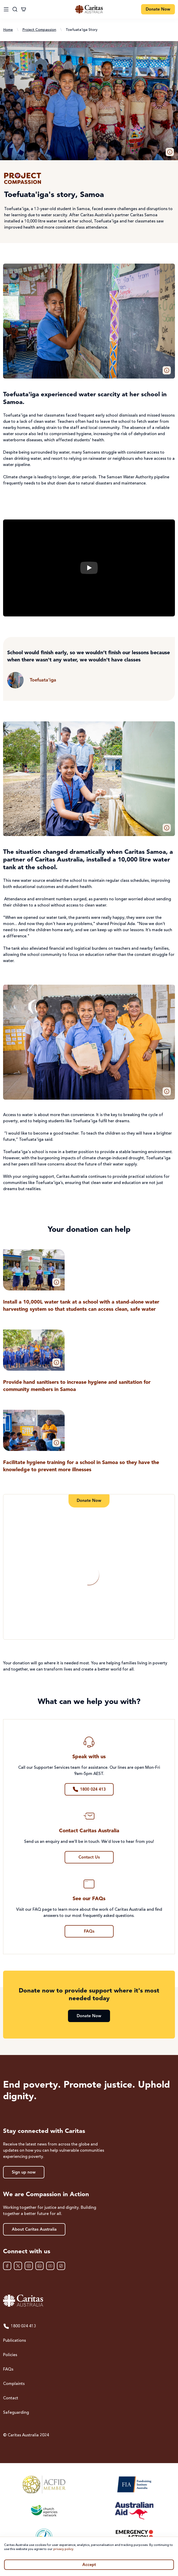 This screenshot has height=2576, width=178. What do you see at coordinates (7, 2266) in the screenshot?
I see `[Facebook]` at bounding box center [7, 2266].